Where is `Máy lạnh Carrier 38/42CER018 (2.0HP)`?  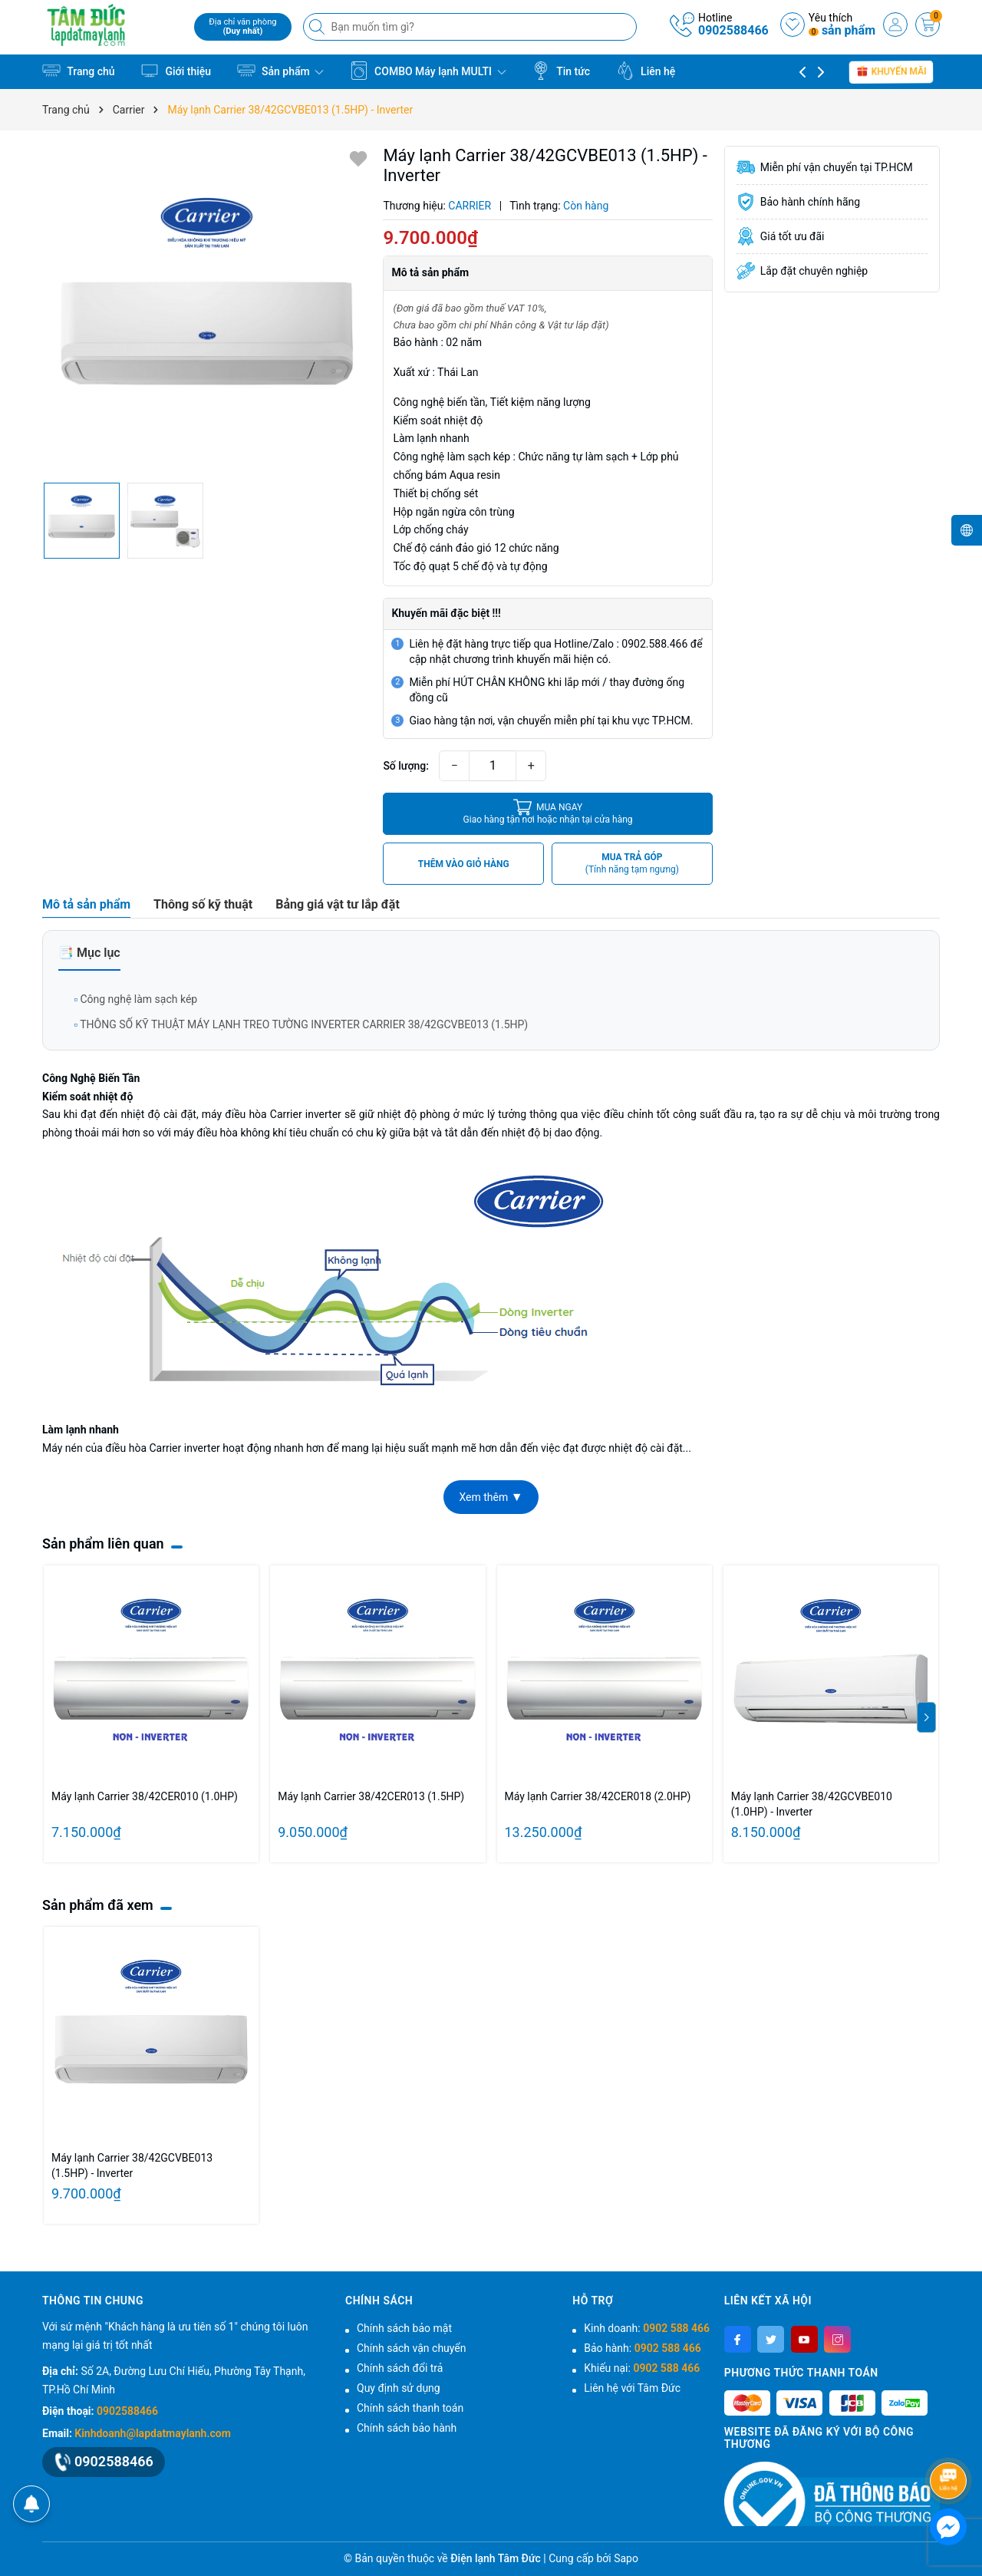
Máy lạnh Carrier 38/42CER018 (2.0HP) is located at coordinates (598, 1796).